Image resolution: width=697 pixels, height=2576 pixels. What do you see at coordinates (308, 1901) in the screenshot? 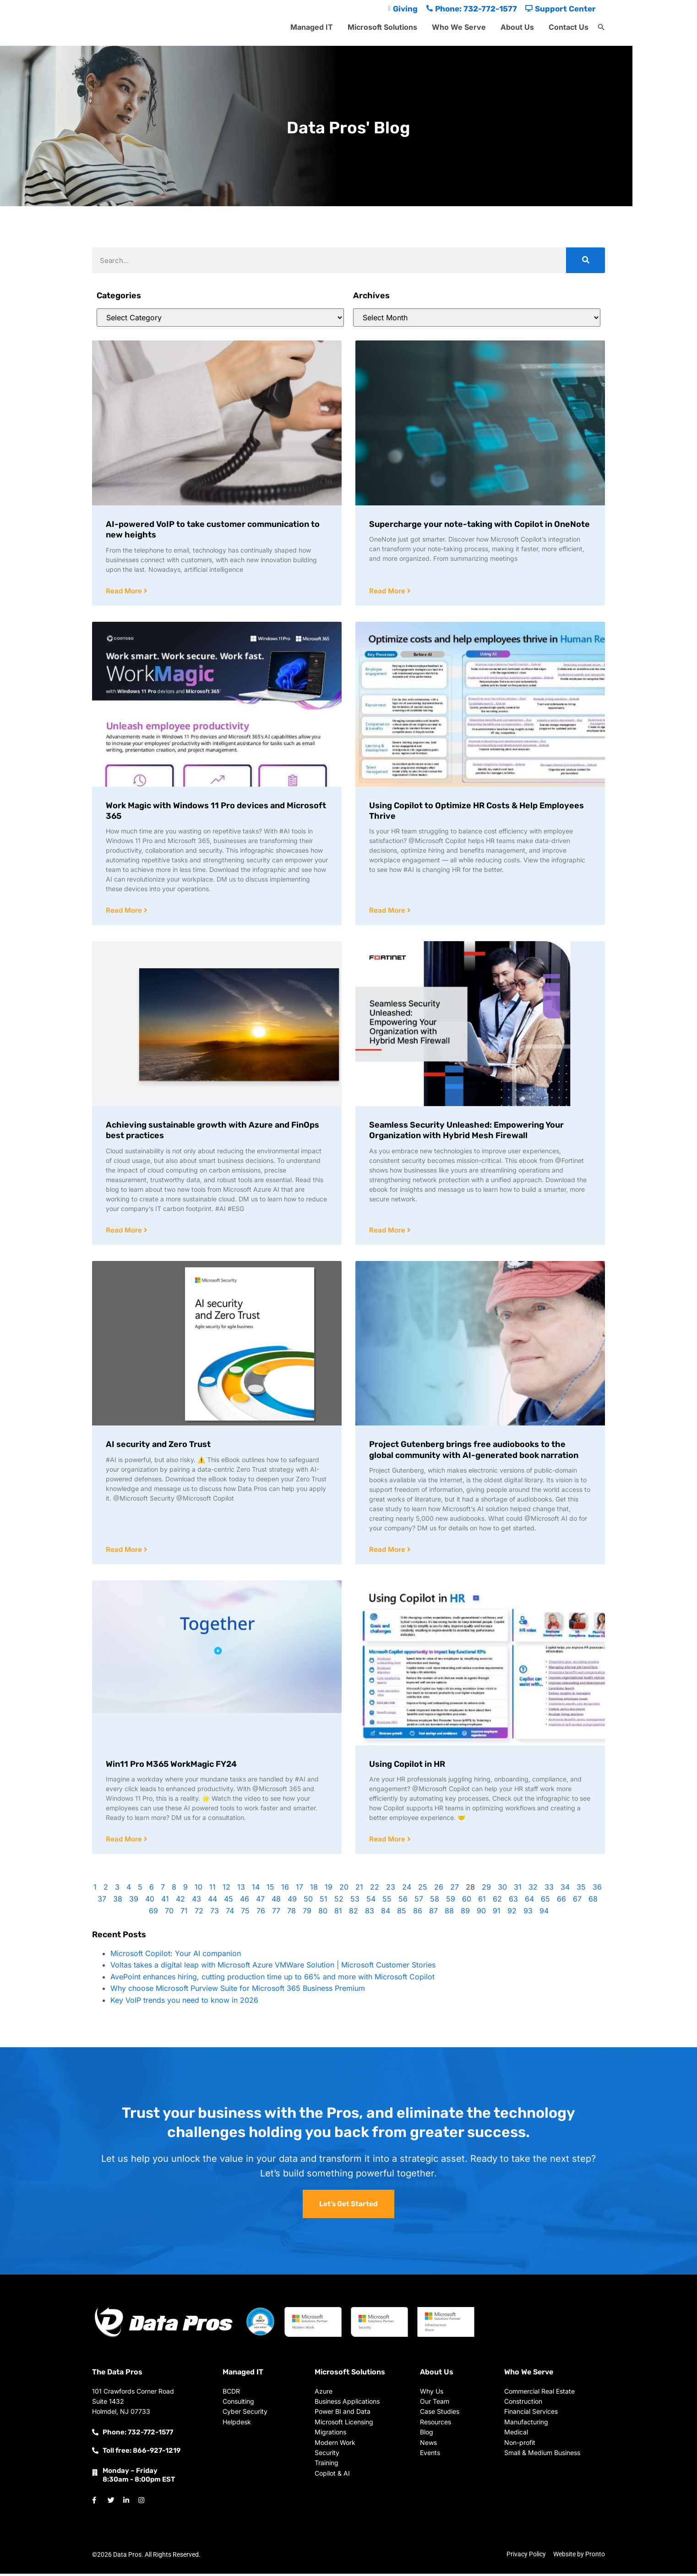
I see `50` at bounding box center [308, 1901].